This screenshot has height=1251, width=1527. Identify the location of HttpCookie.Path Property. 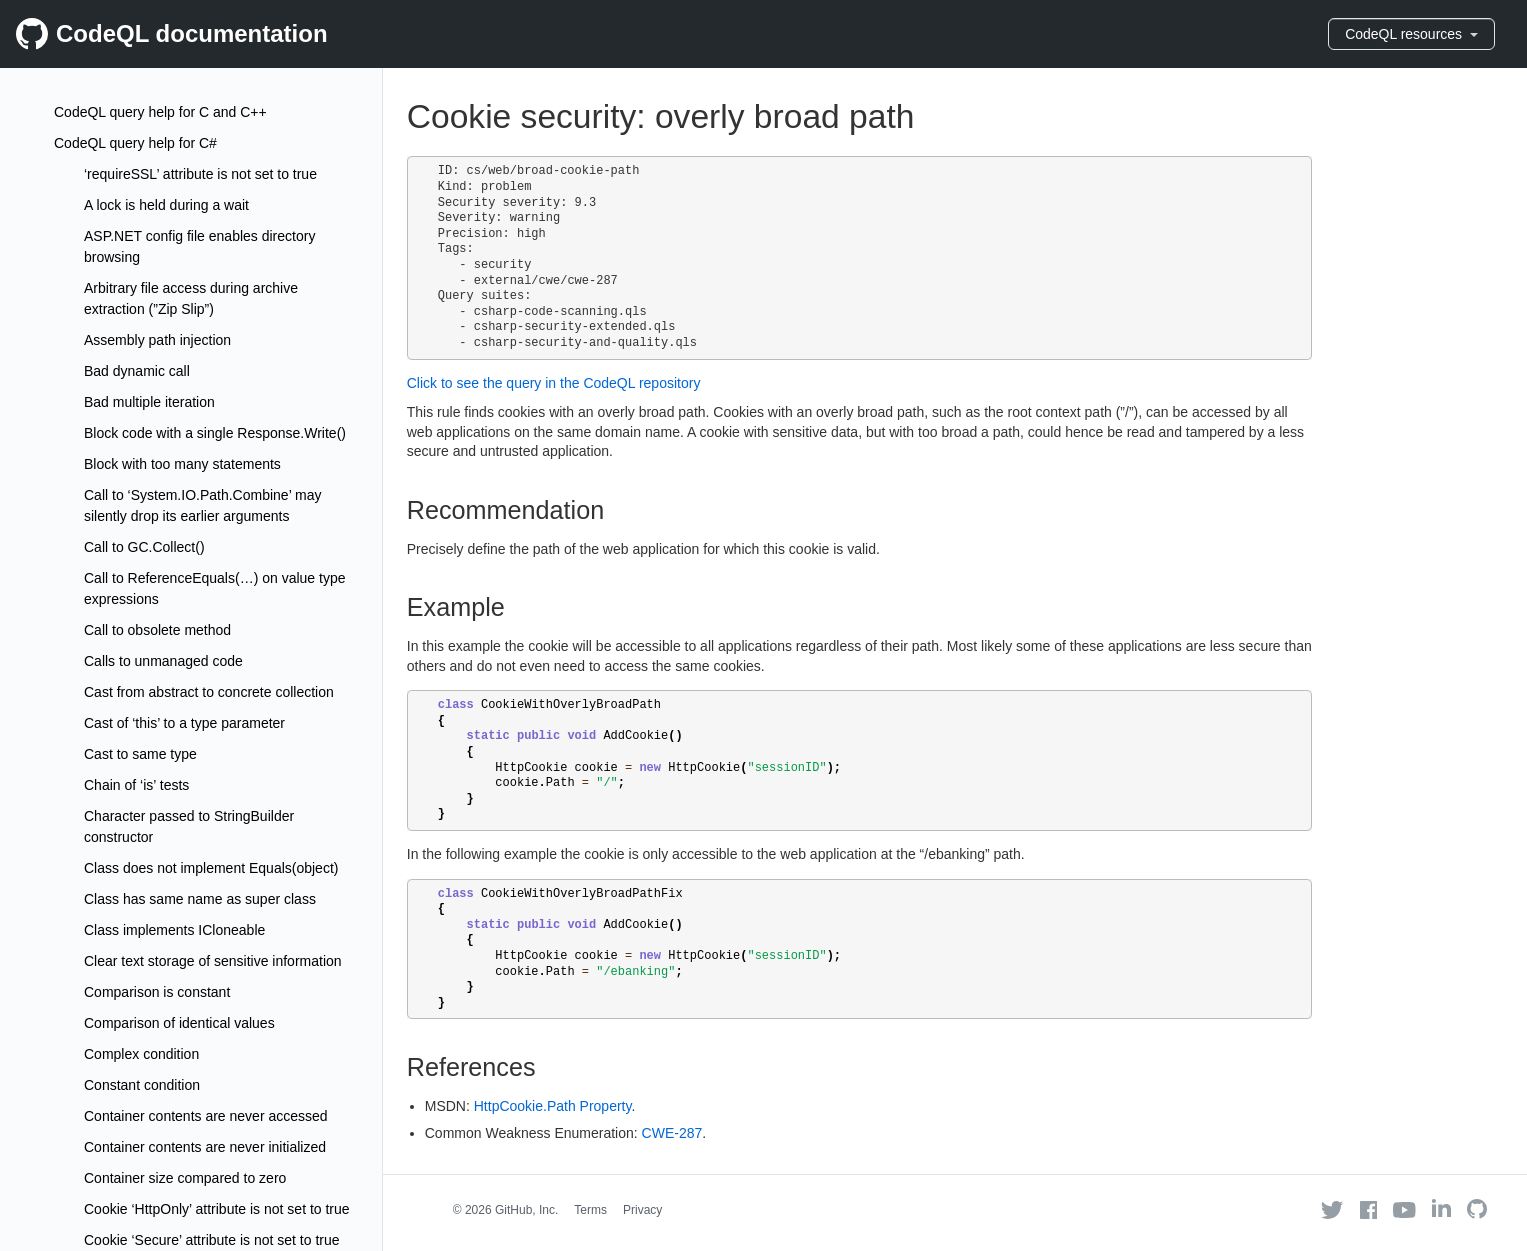
(553, 1106).